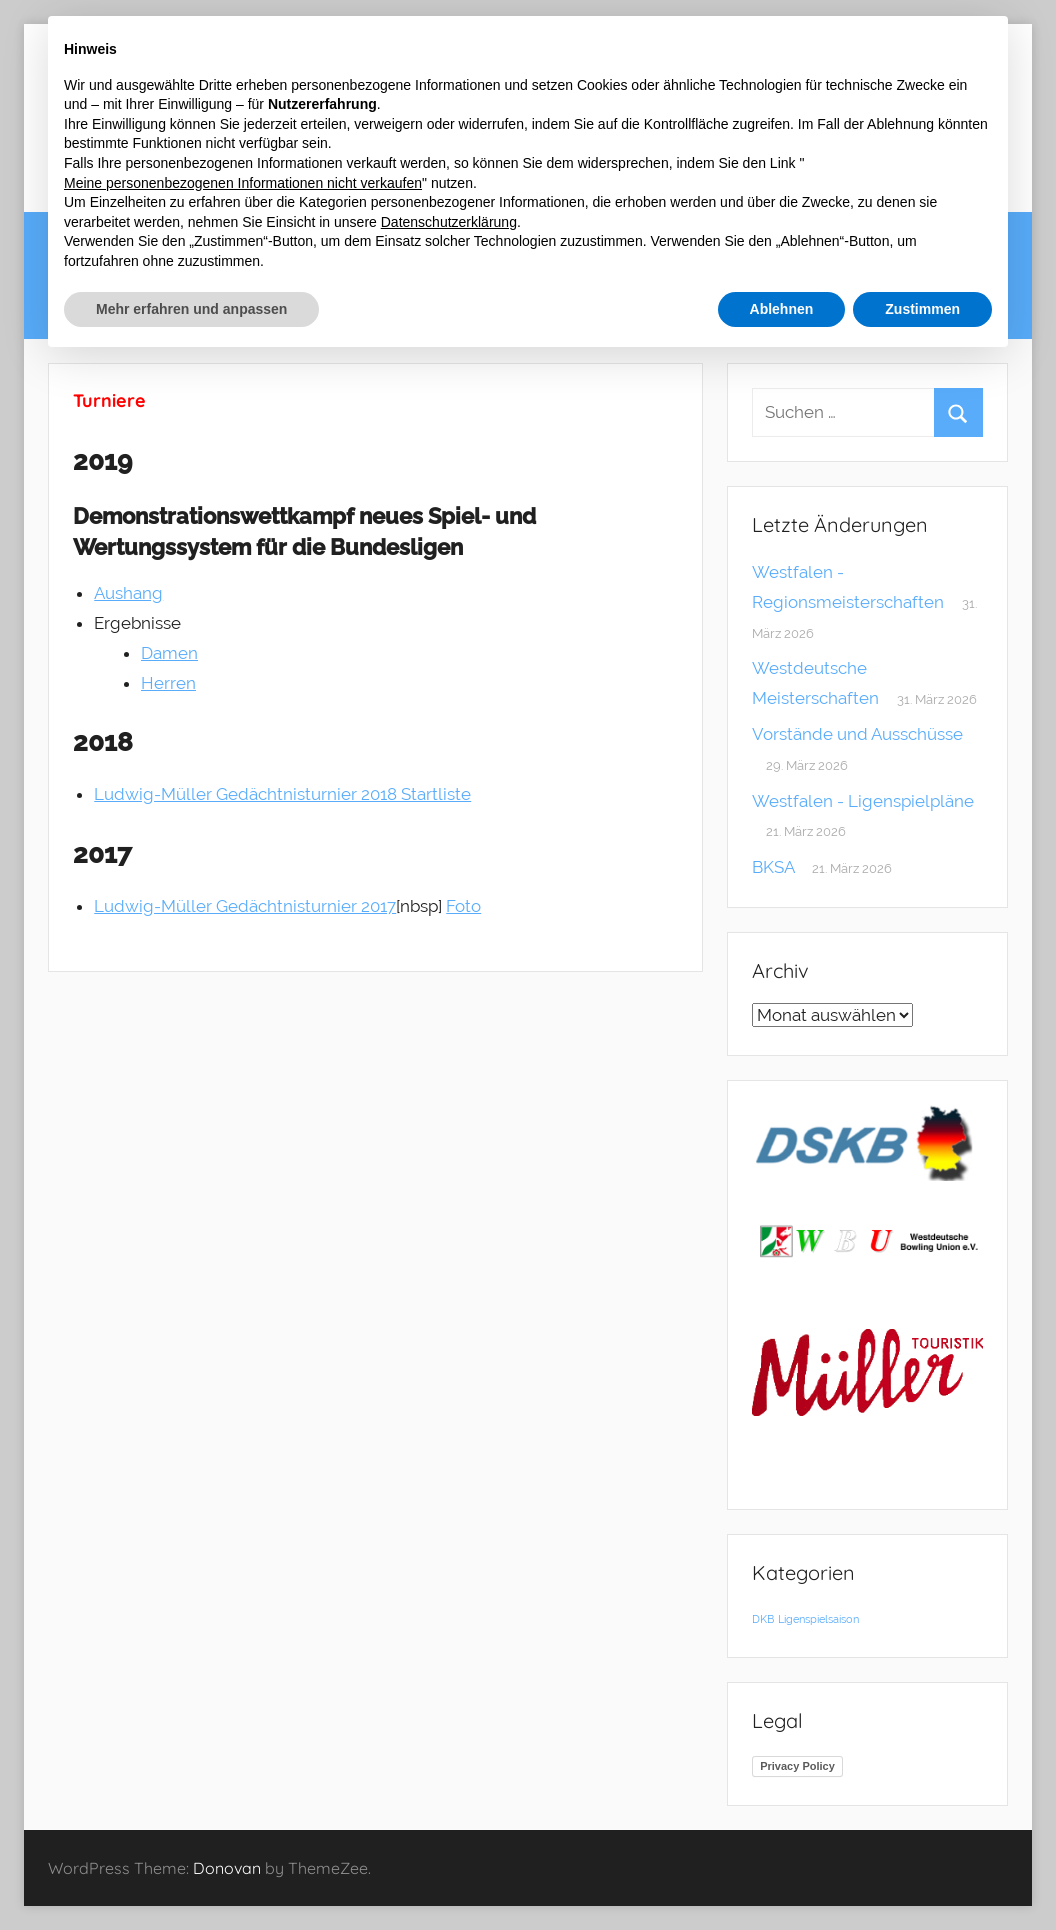 The image size is (1056, 1930). What do you see at coordinates (227, 1868) in the screenshot?
I see `Donovan` at bounding box center [227, 1868].